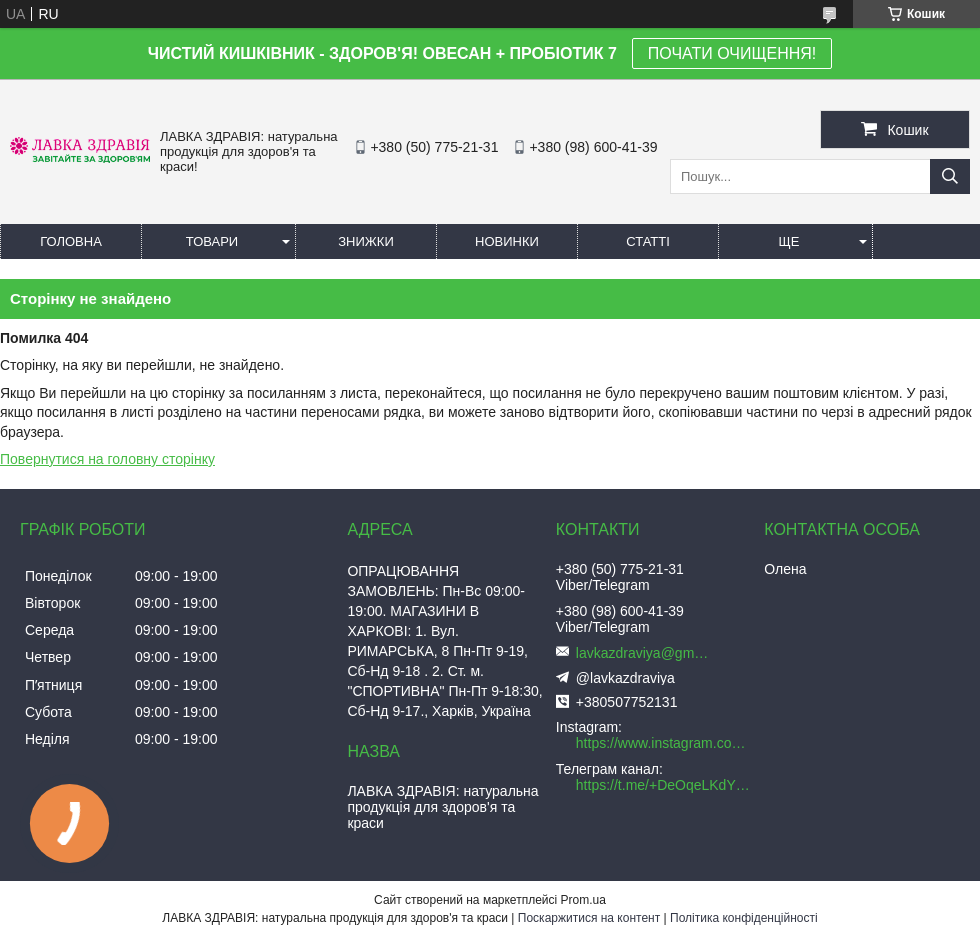 Image resolution: width=980 pixels, height=937 pixels. What do you see at coordinates (665, 785) in the screenshot?
I see `https://t.me/+DeOqeLKdYWI5ZWRi` at bounding box center [665, 785].